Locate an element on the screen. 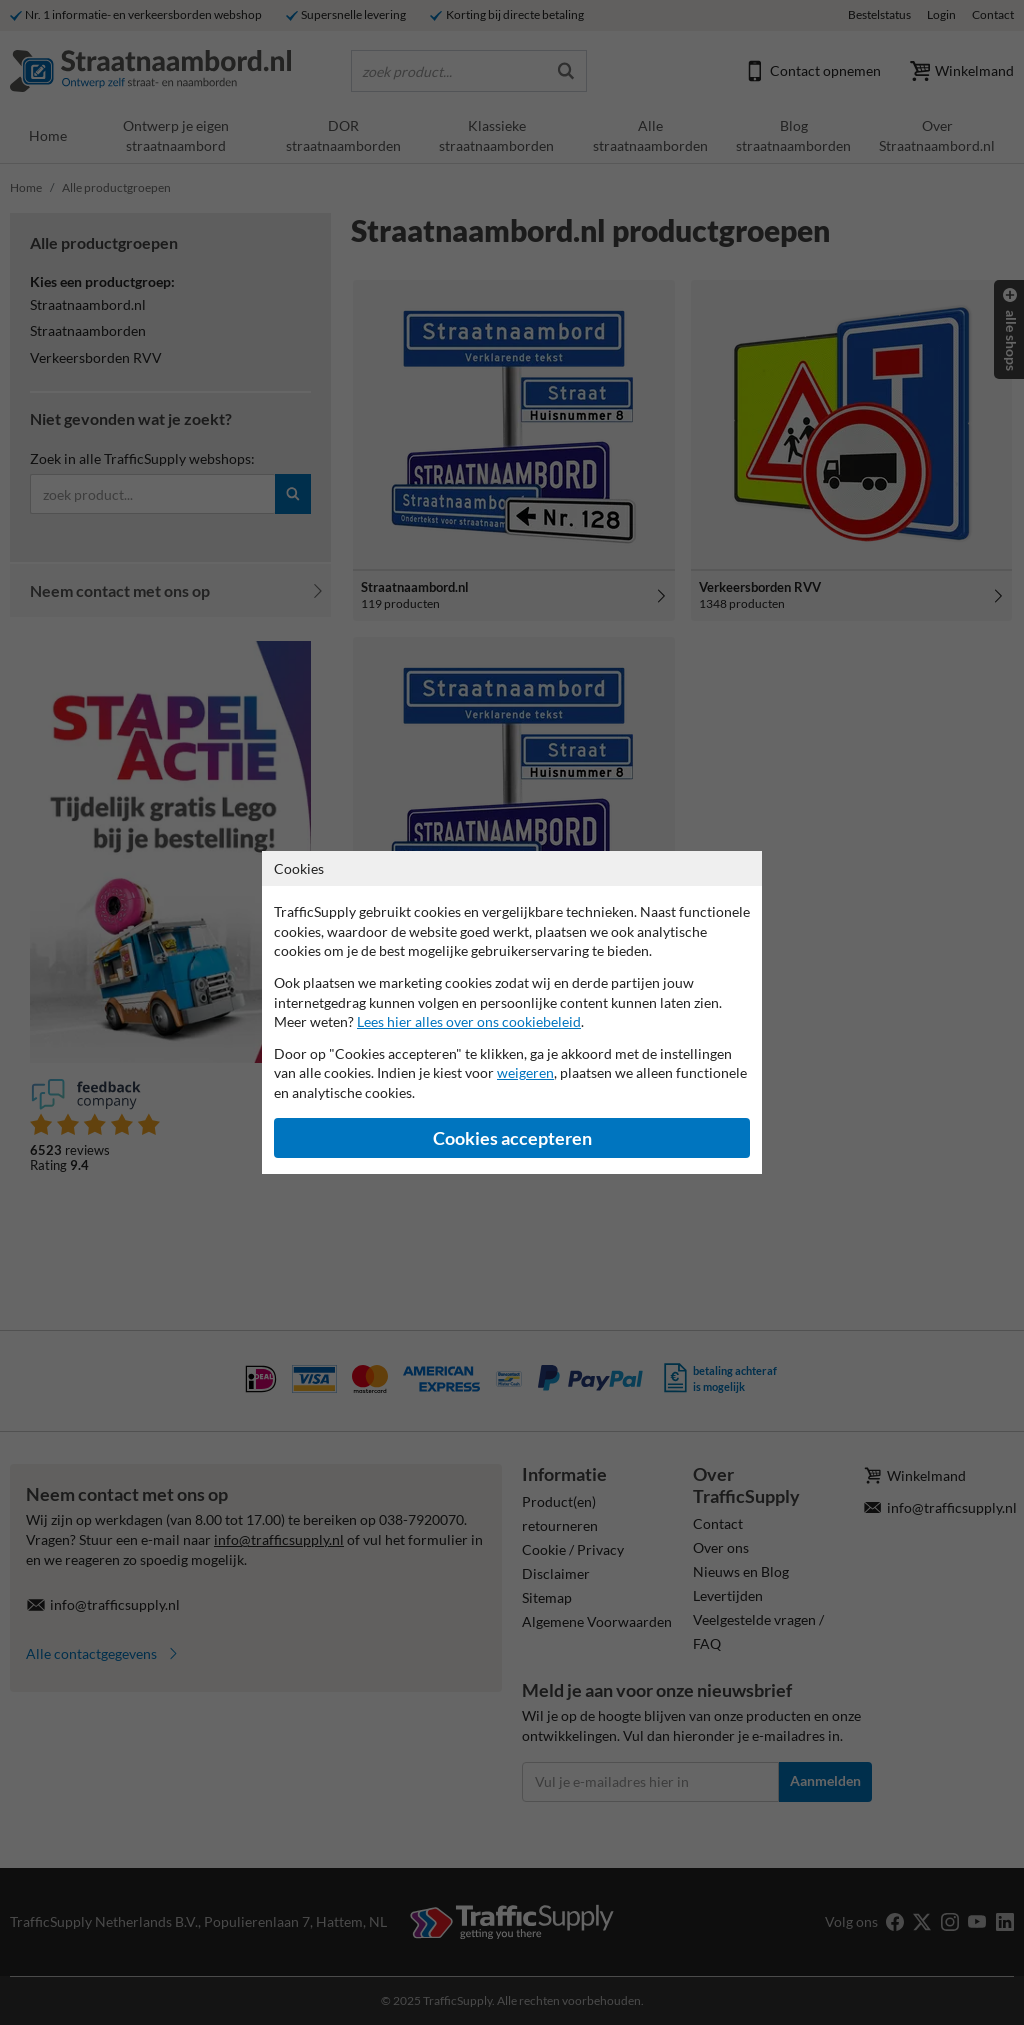 The image size is (1024, 2025). weigeren is located at coordinates (525, 1072).